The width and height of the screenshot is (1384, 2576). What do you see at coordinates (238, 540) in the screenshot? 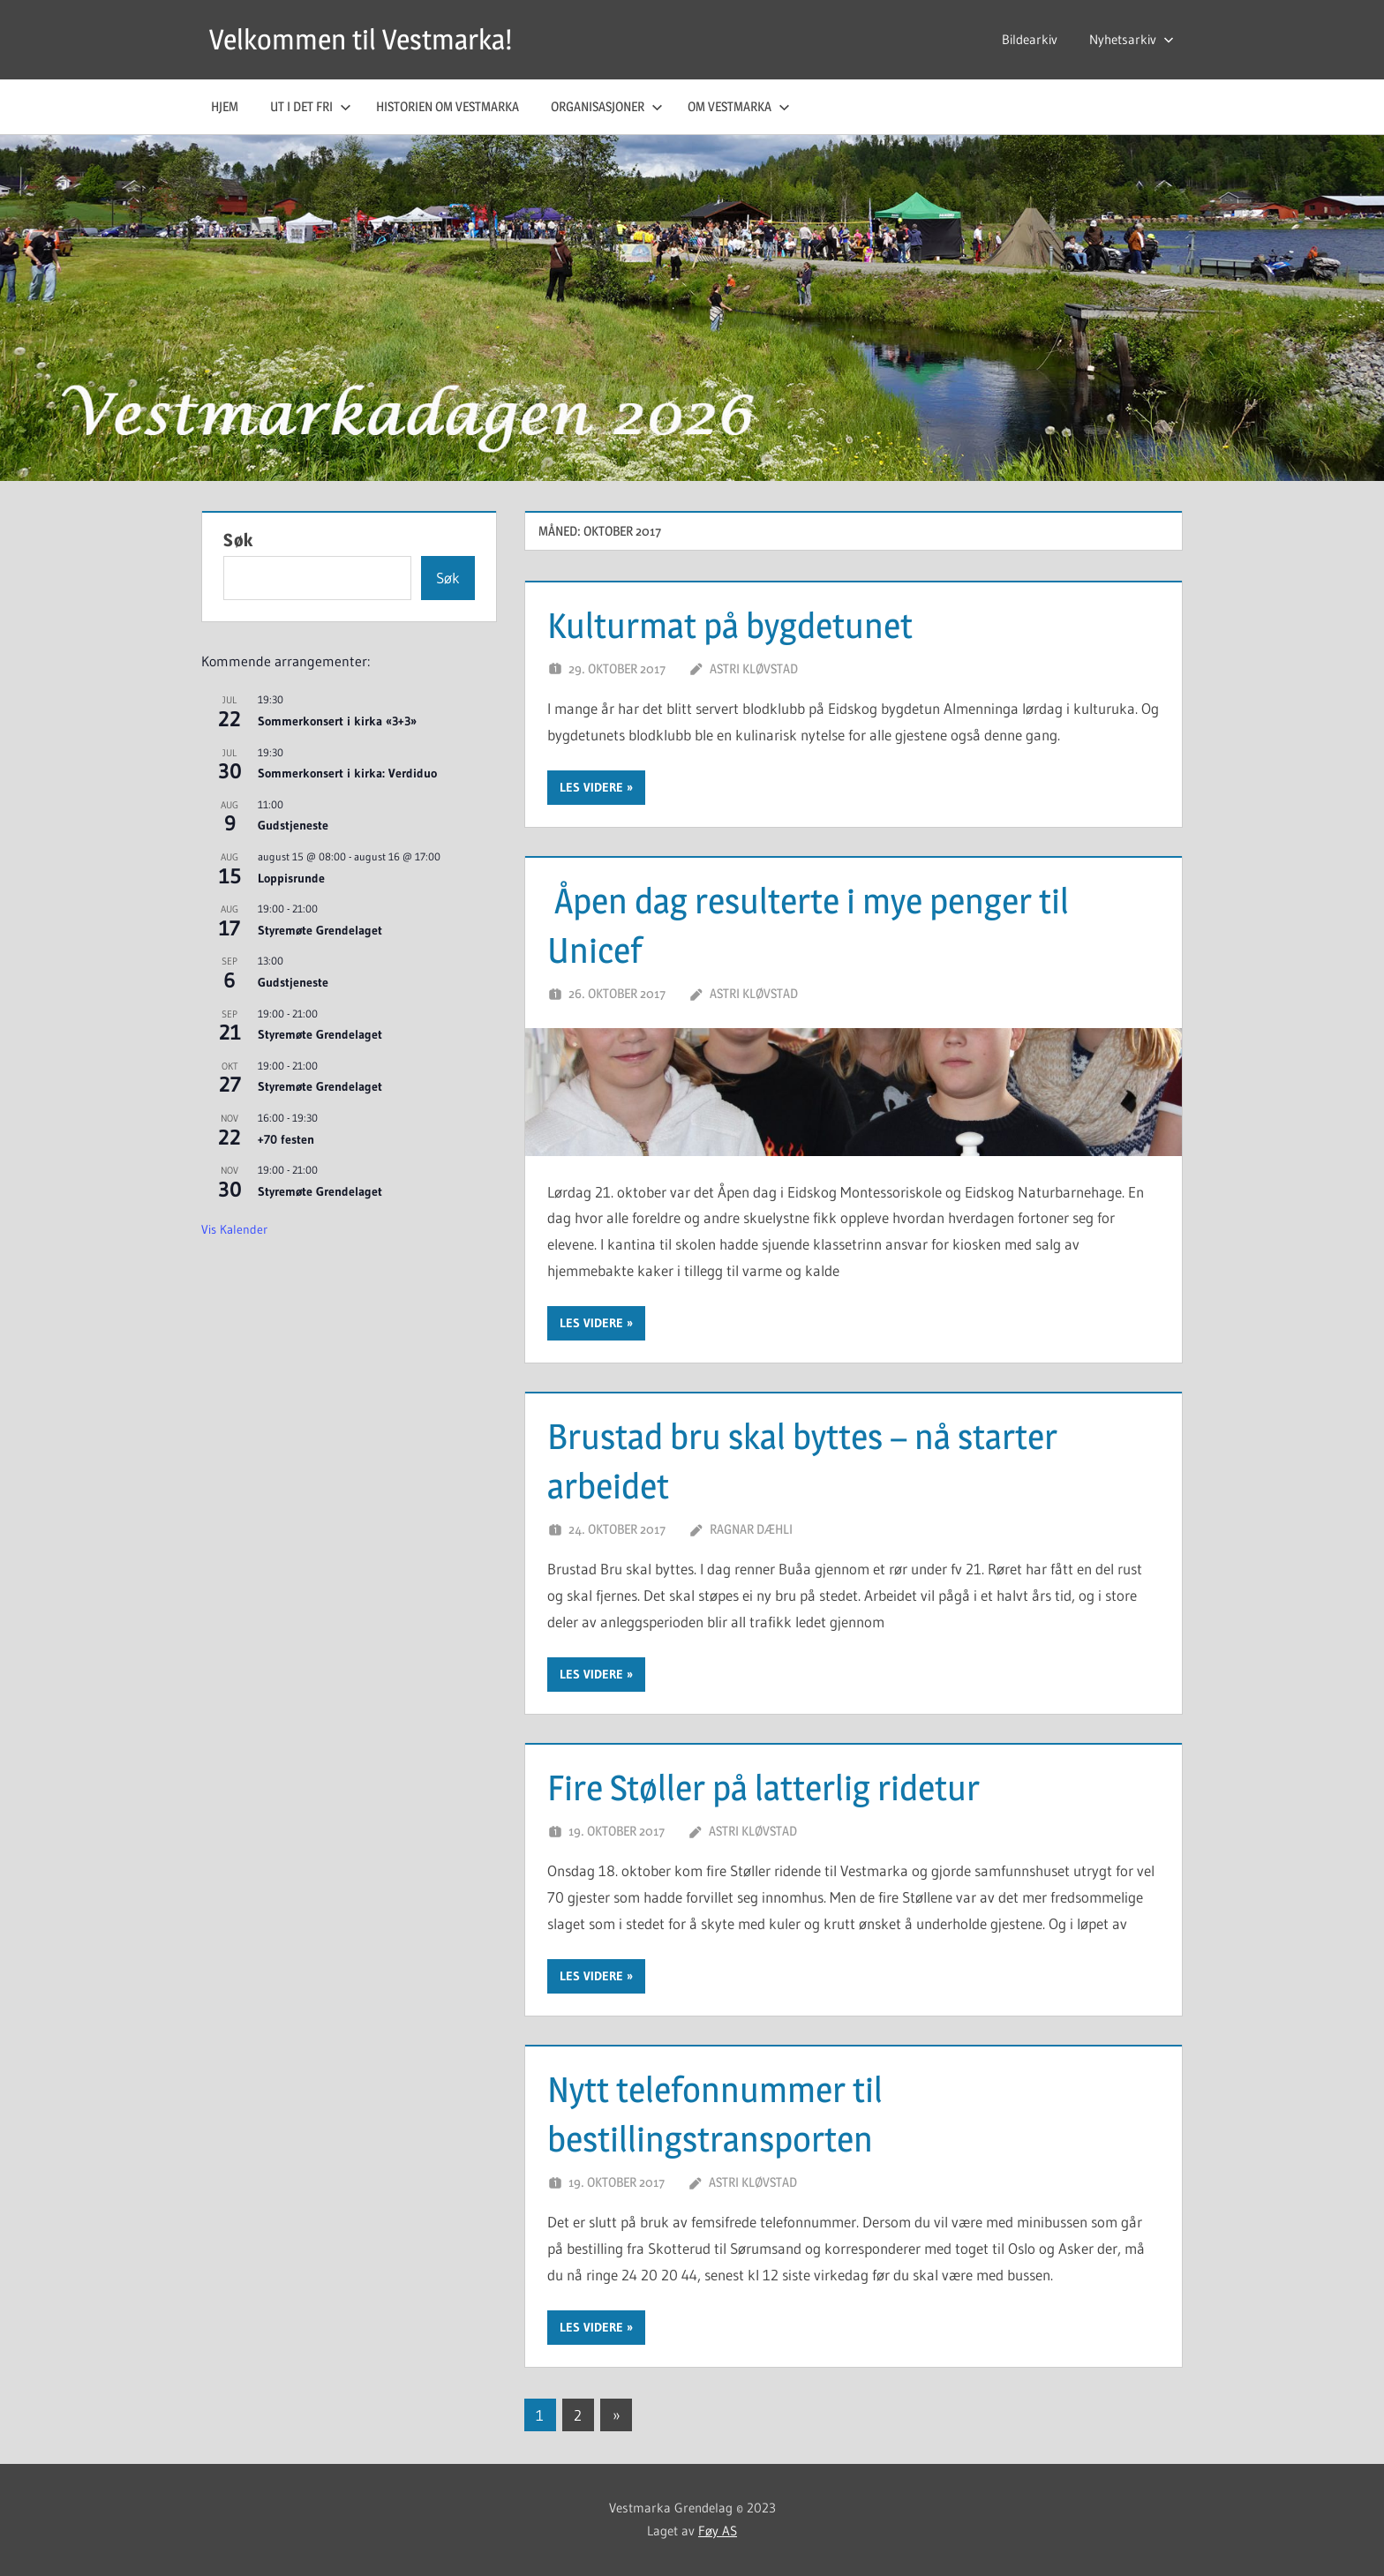
I see `Søk` at bounding box center [238, 540].